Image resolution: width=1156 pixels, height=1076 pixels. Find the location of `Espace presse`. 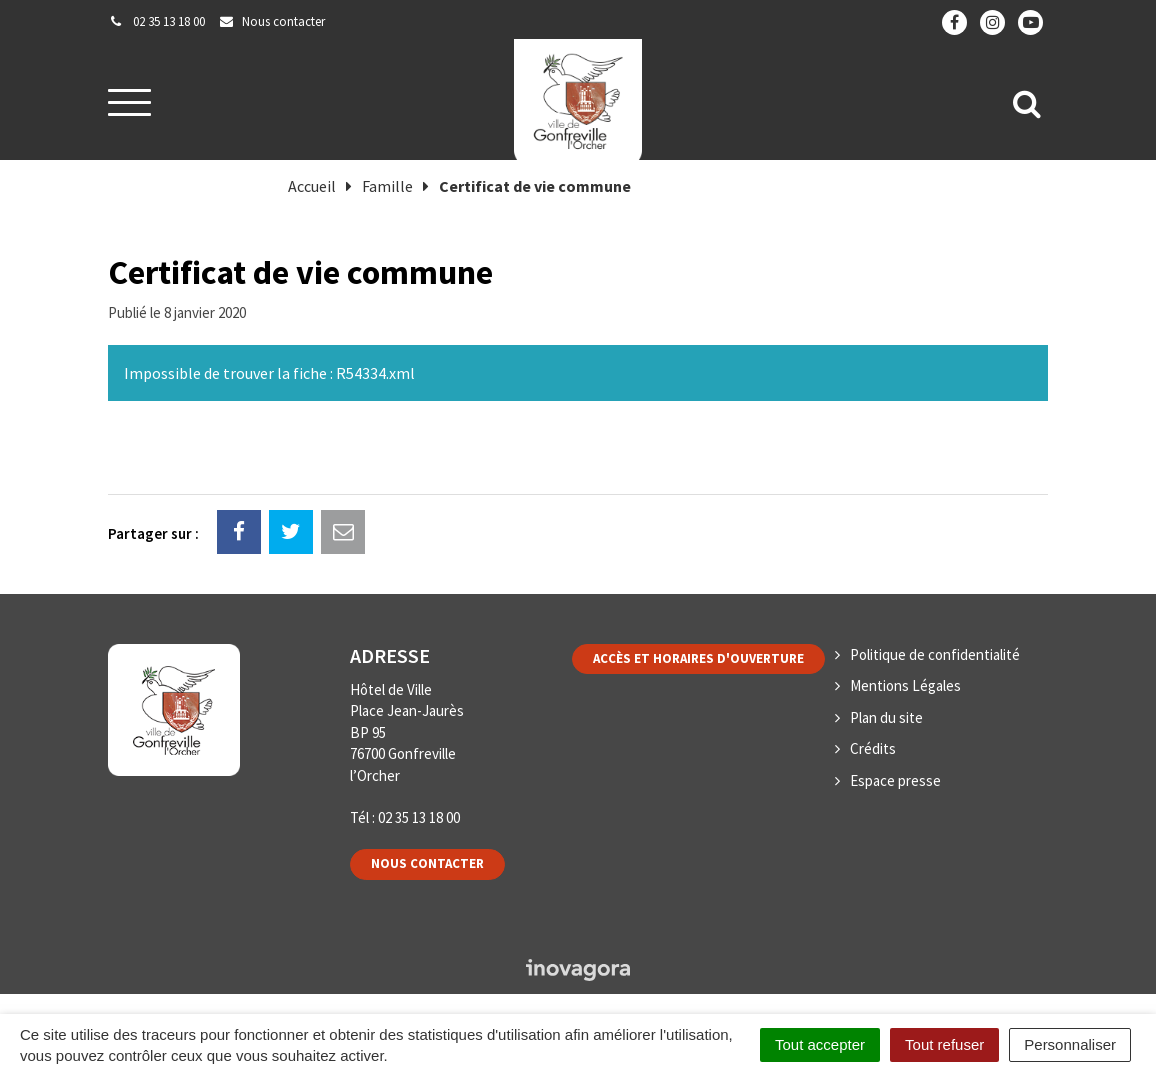

Espace presse is located at coordinates (895, 780).